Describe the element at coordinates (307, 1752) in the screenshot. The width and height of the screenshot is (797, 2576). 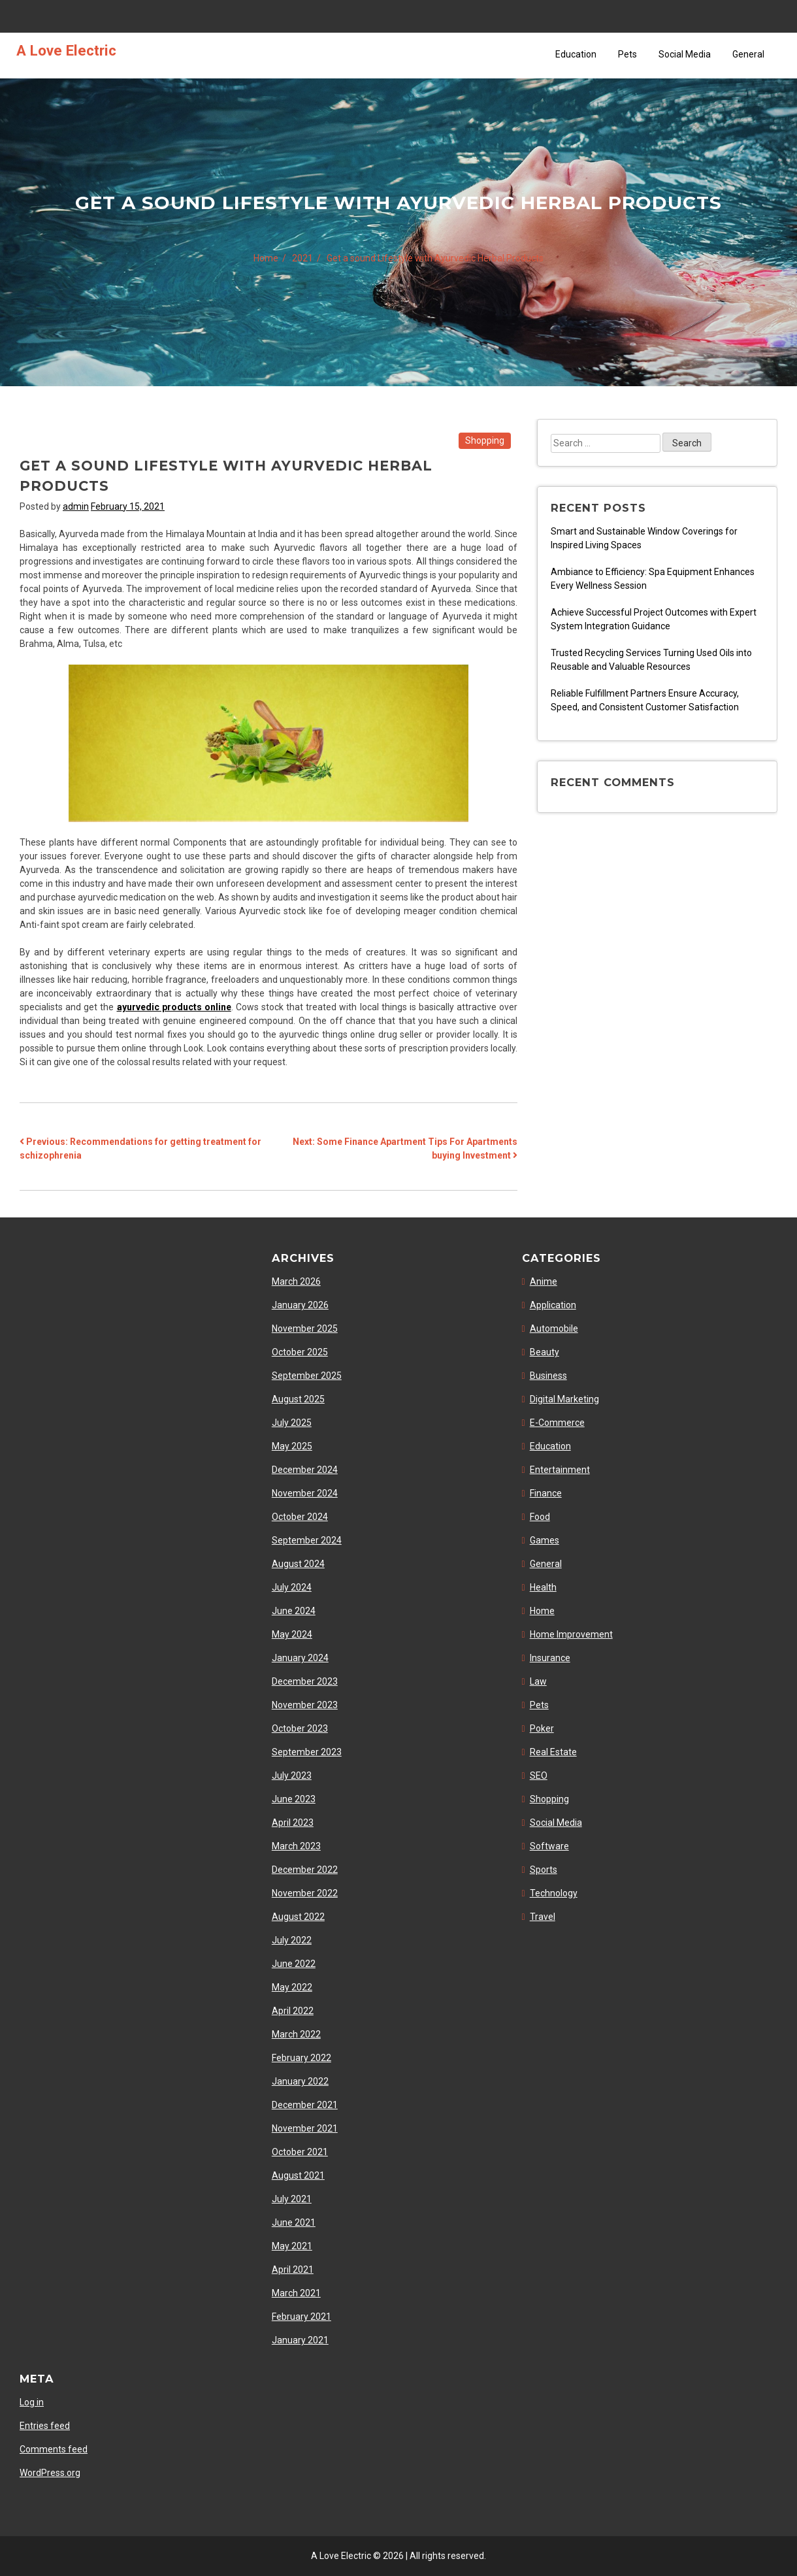
I see `September 2023` at that location.